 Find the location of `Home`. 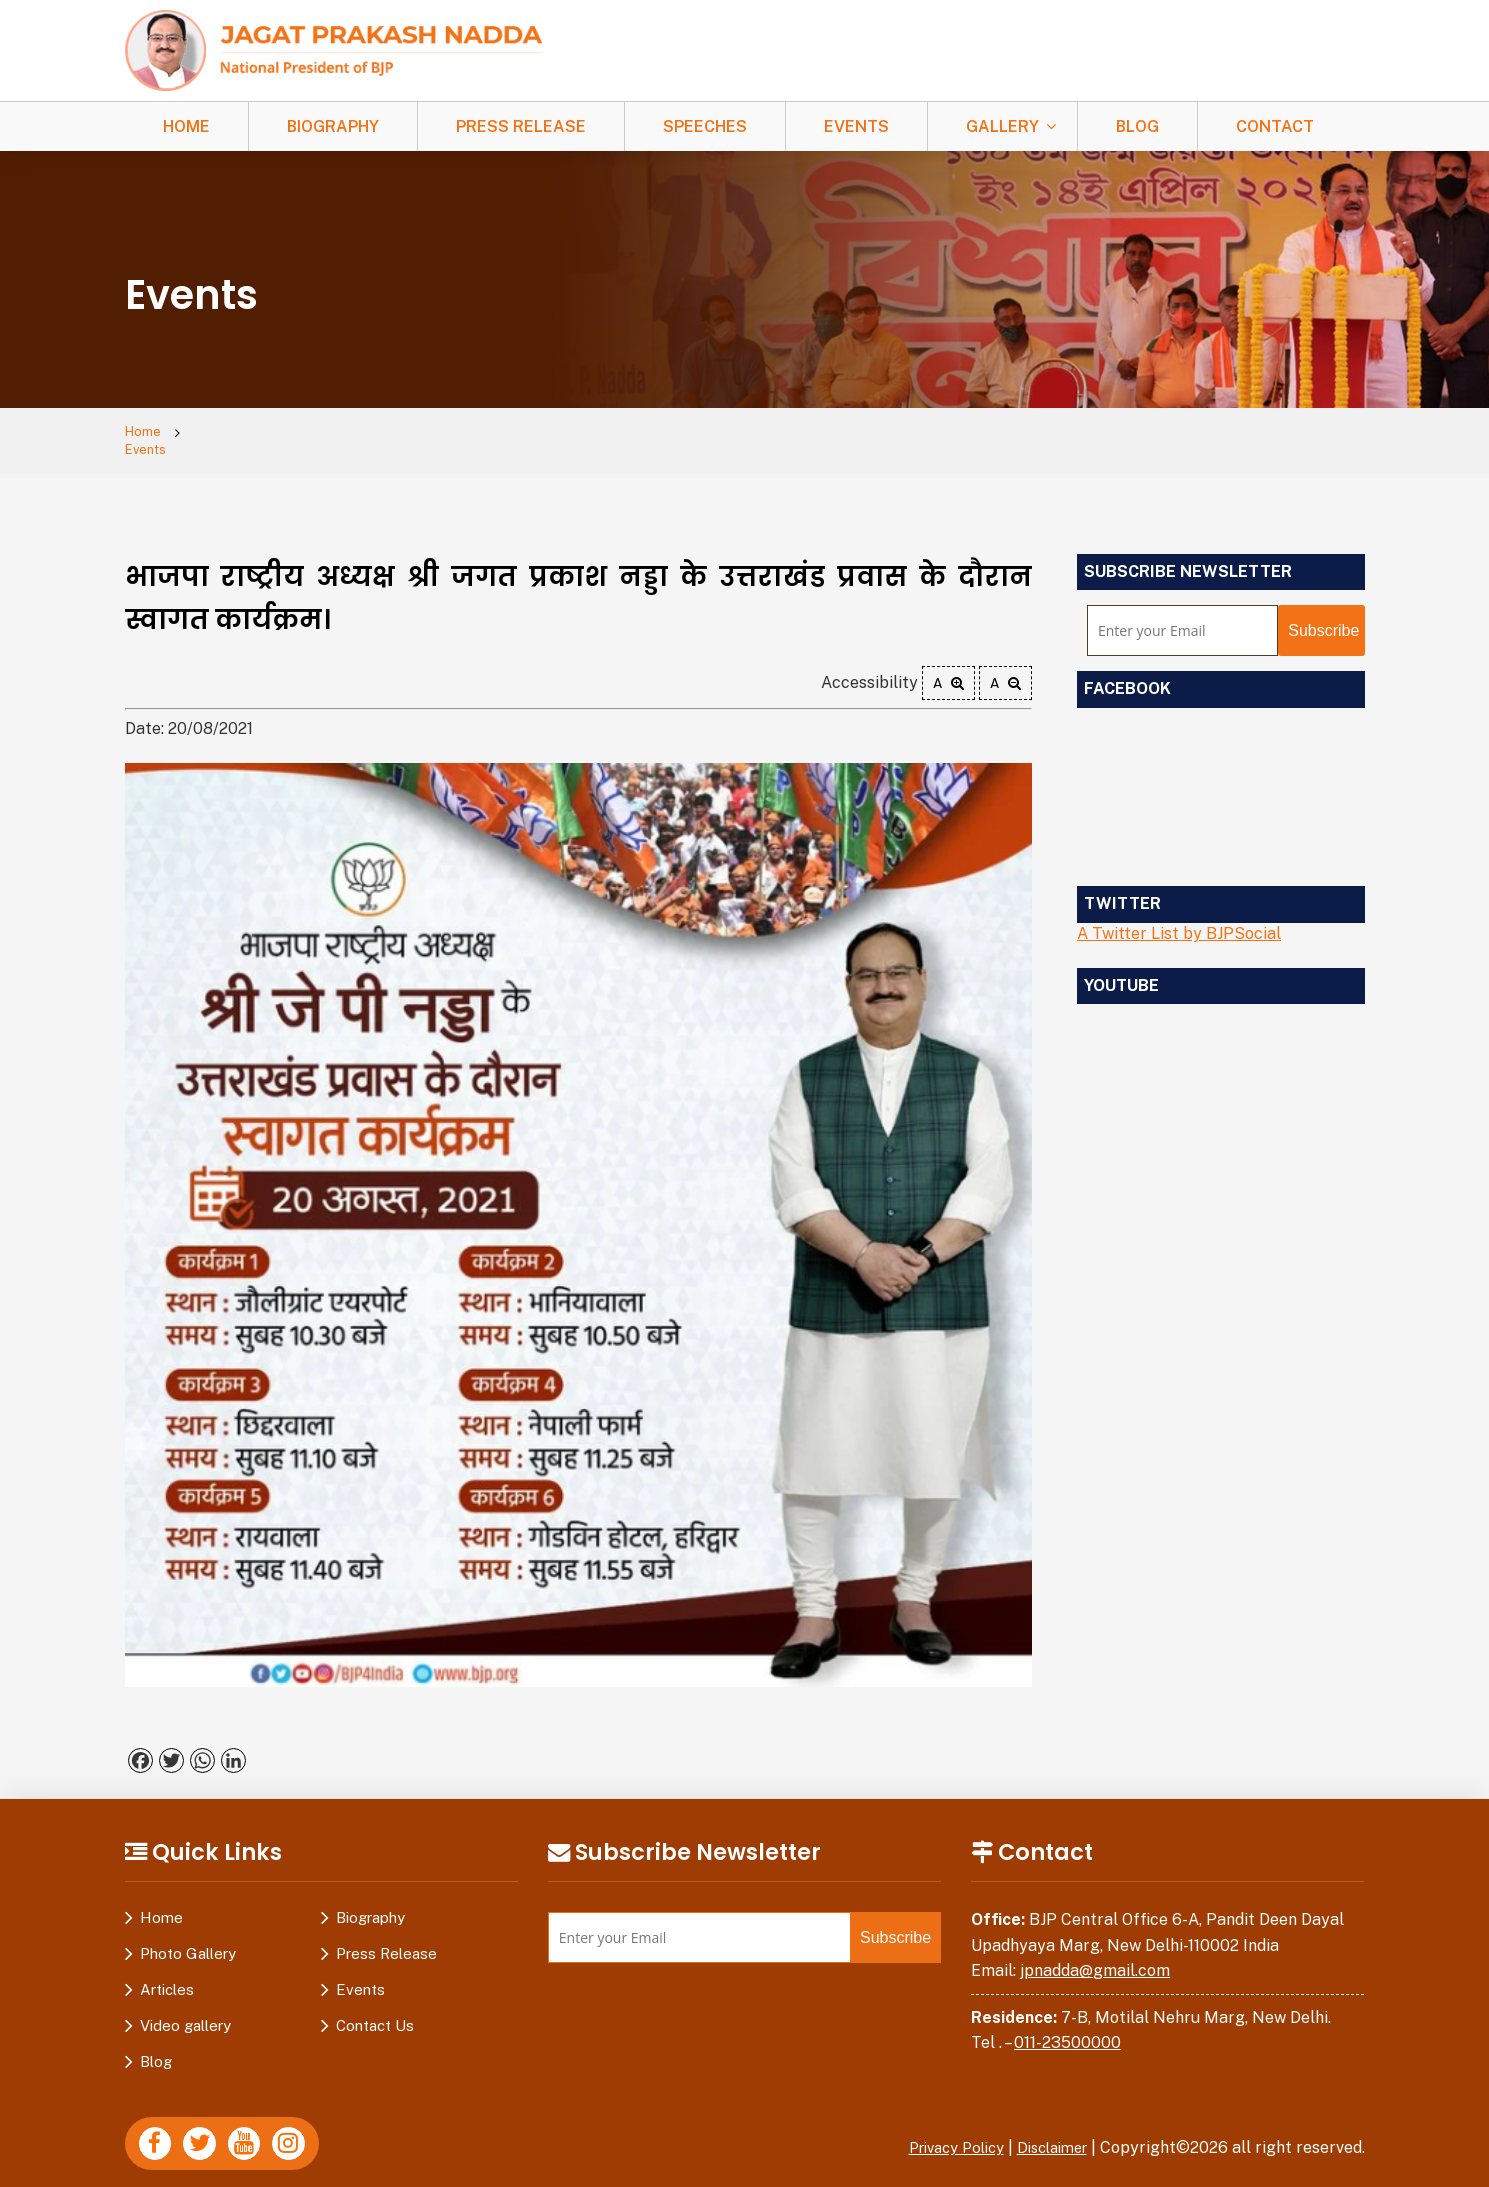

Home is located at coordinates (186, 126).